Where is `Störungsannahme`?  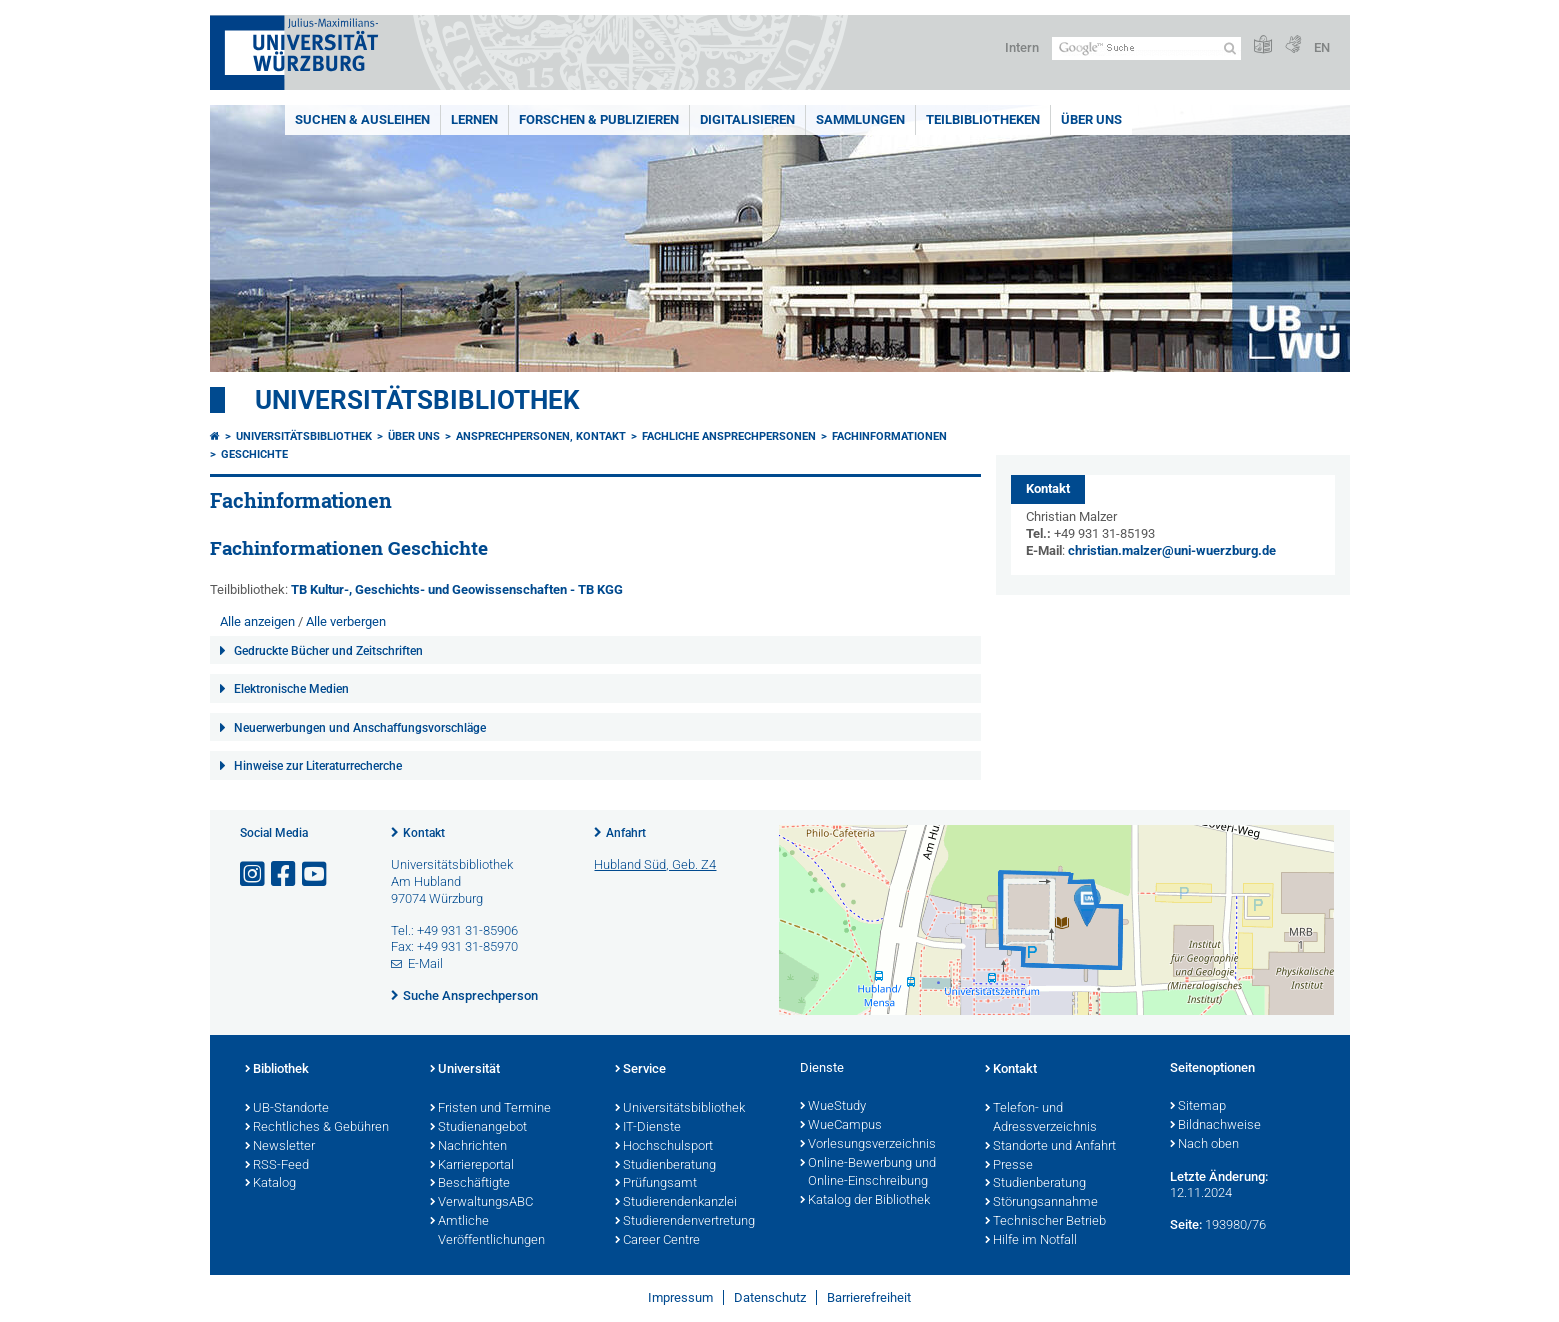 Störungsannahme is located at coordinates (1041, 1203).